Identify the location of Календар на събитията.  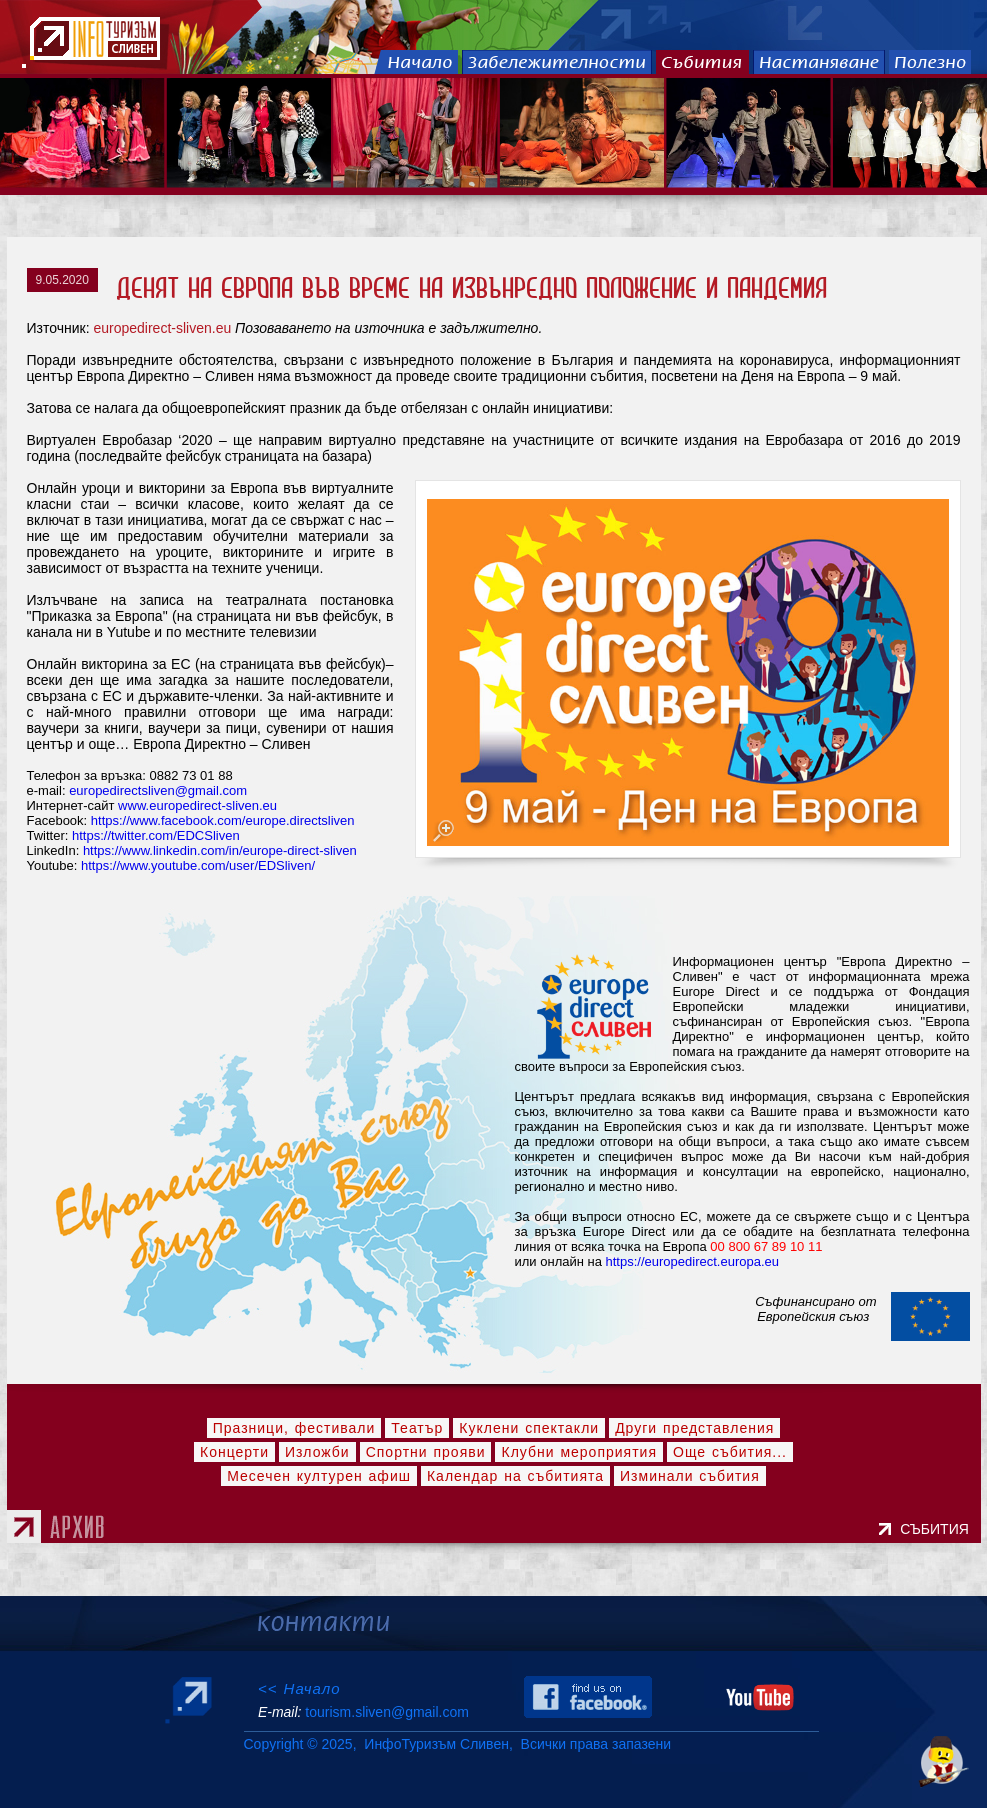
(515, 1476).